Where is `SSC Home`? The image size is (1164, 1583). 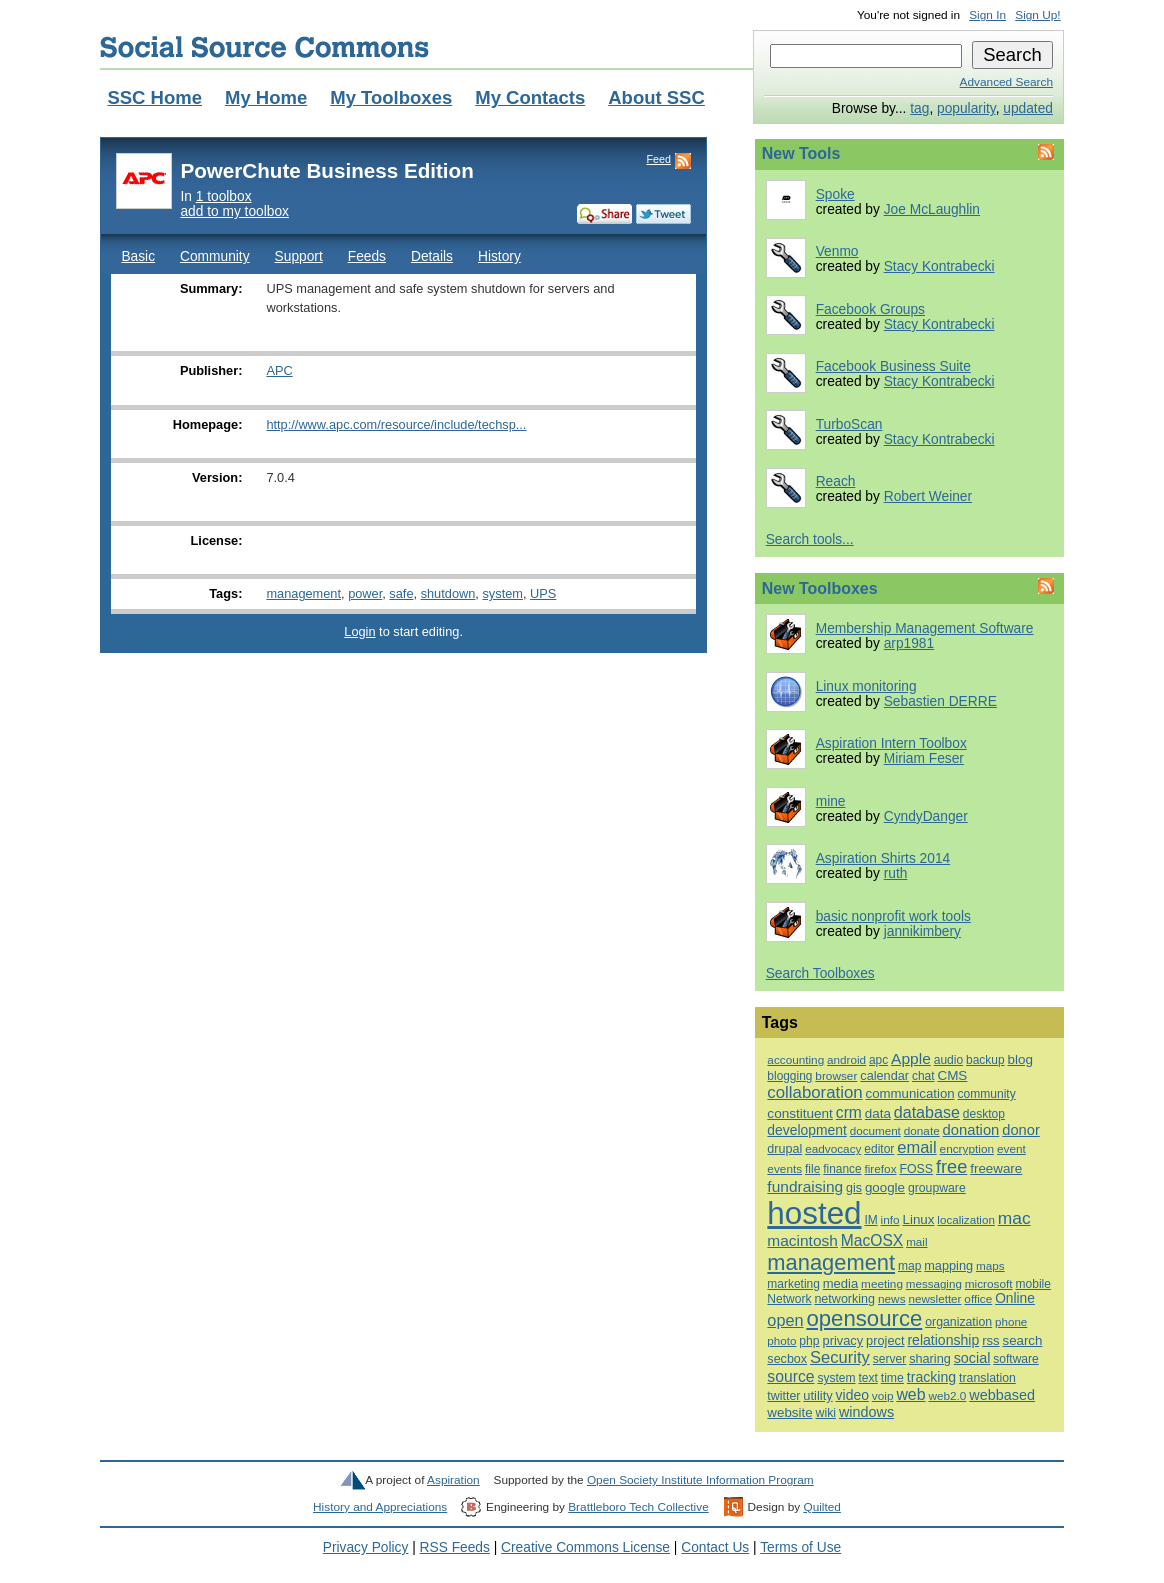 SSC Home is located at coordinates (154, 97).